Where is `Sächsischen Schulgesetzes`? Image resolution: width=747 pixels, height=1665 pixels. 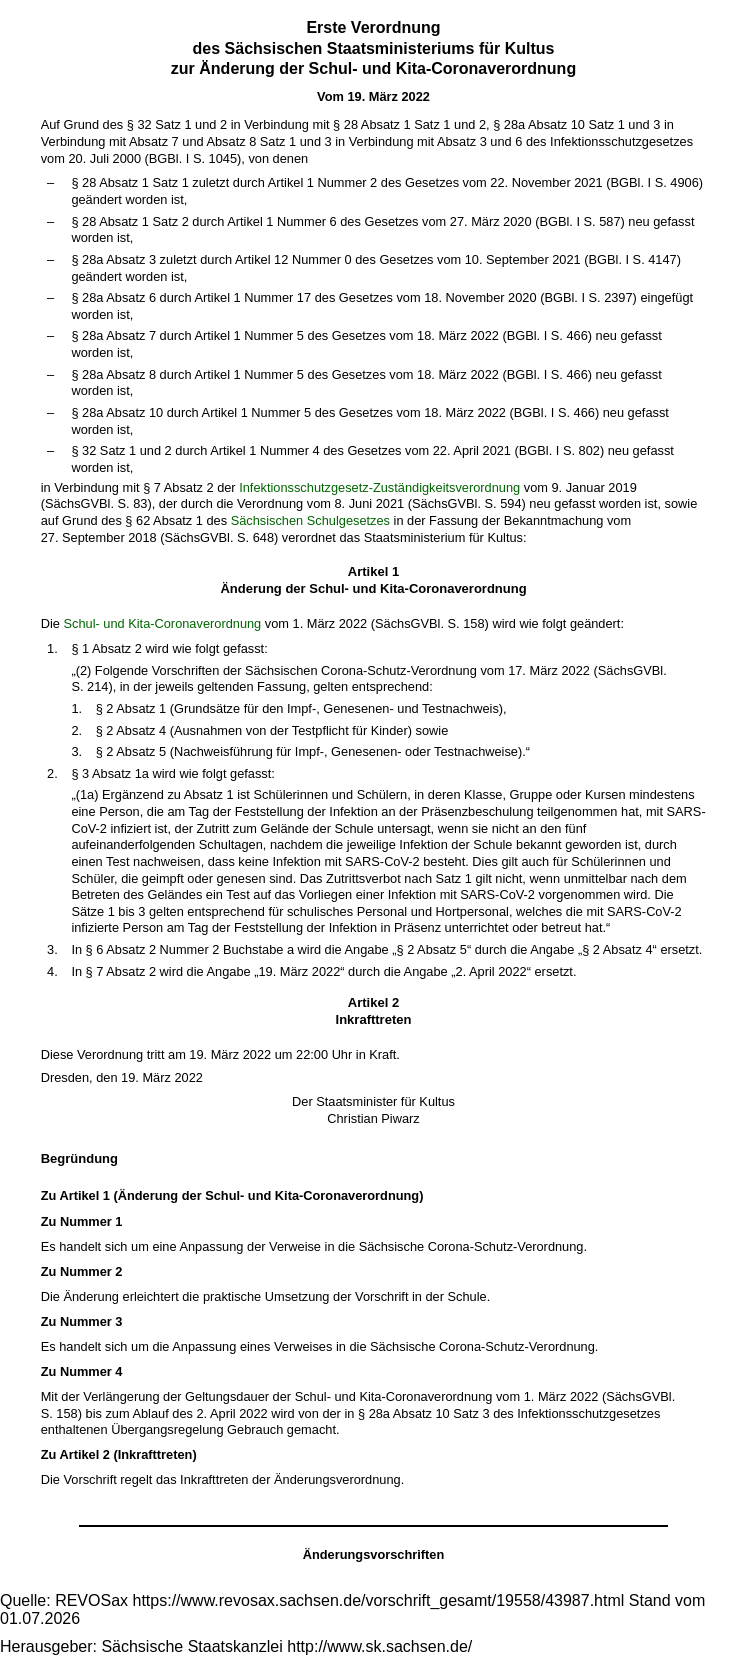 Sächsischen Schulgesetzes is located at coordinates (310, 520).